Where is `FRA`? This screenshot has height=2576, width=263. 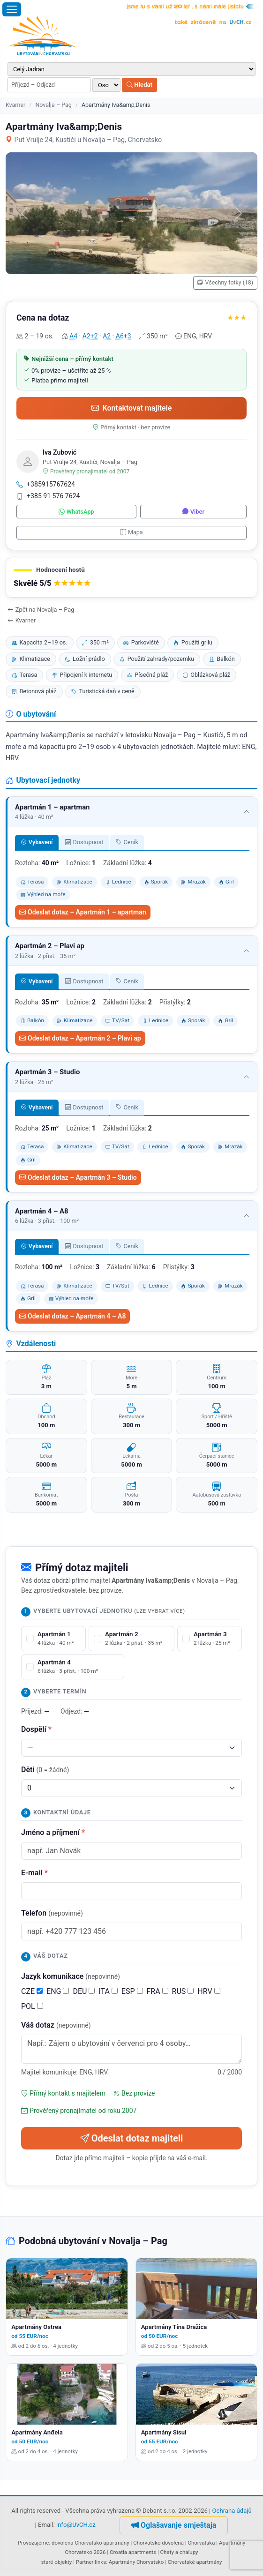 FRA is located at coordinates (157, 1991).